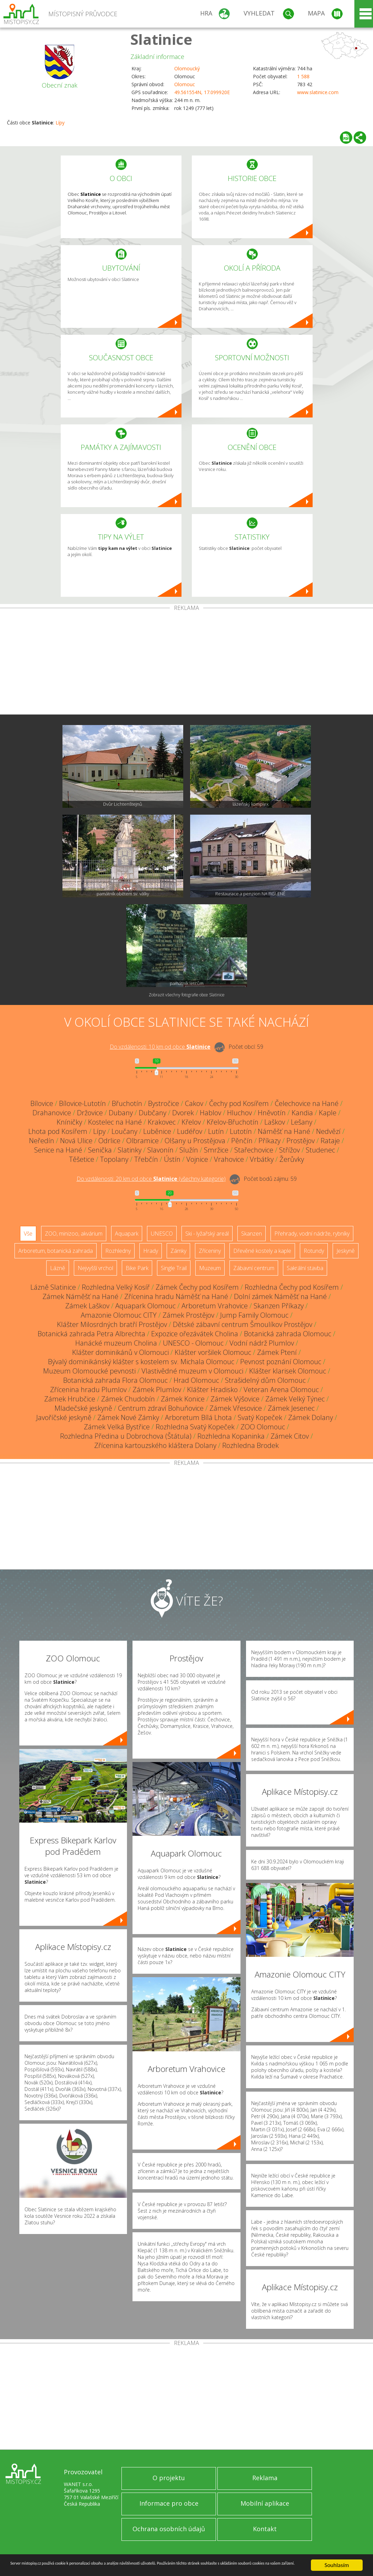 This screenshot has width=373, height=2576. I want to click on Rozhledna Kopaninka, so click(231, 1436).